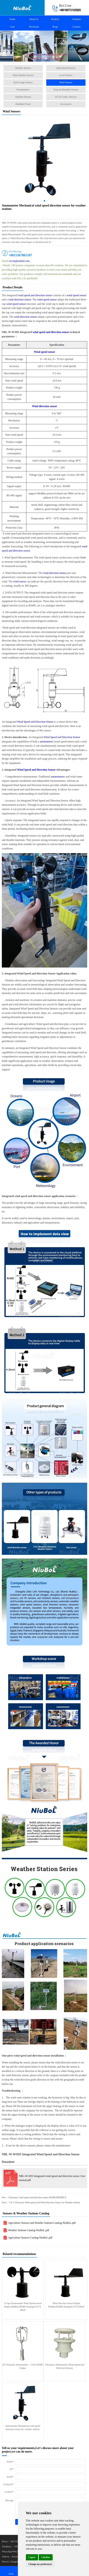 The width and height of the screenshot is (89, 2576). What do you see at coordinates (23, 2306) in the screenshot?
I see `3 Cups Anemometer Wind Speed sensor Output Modbus/RS485/Analog/0-5V/4-20mA` at bounding box center [23, 2306].